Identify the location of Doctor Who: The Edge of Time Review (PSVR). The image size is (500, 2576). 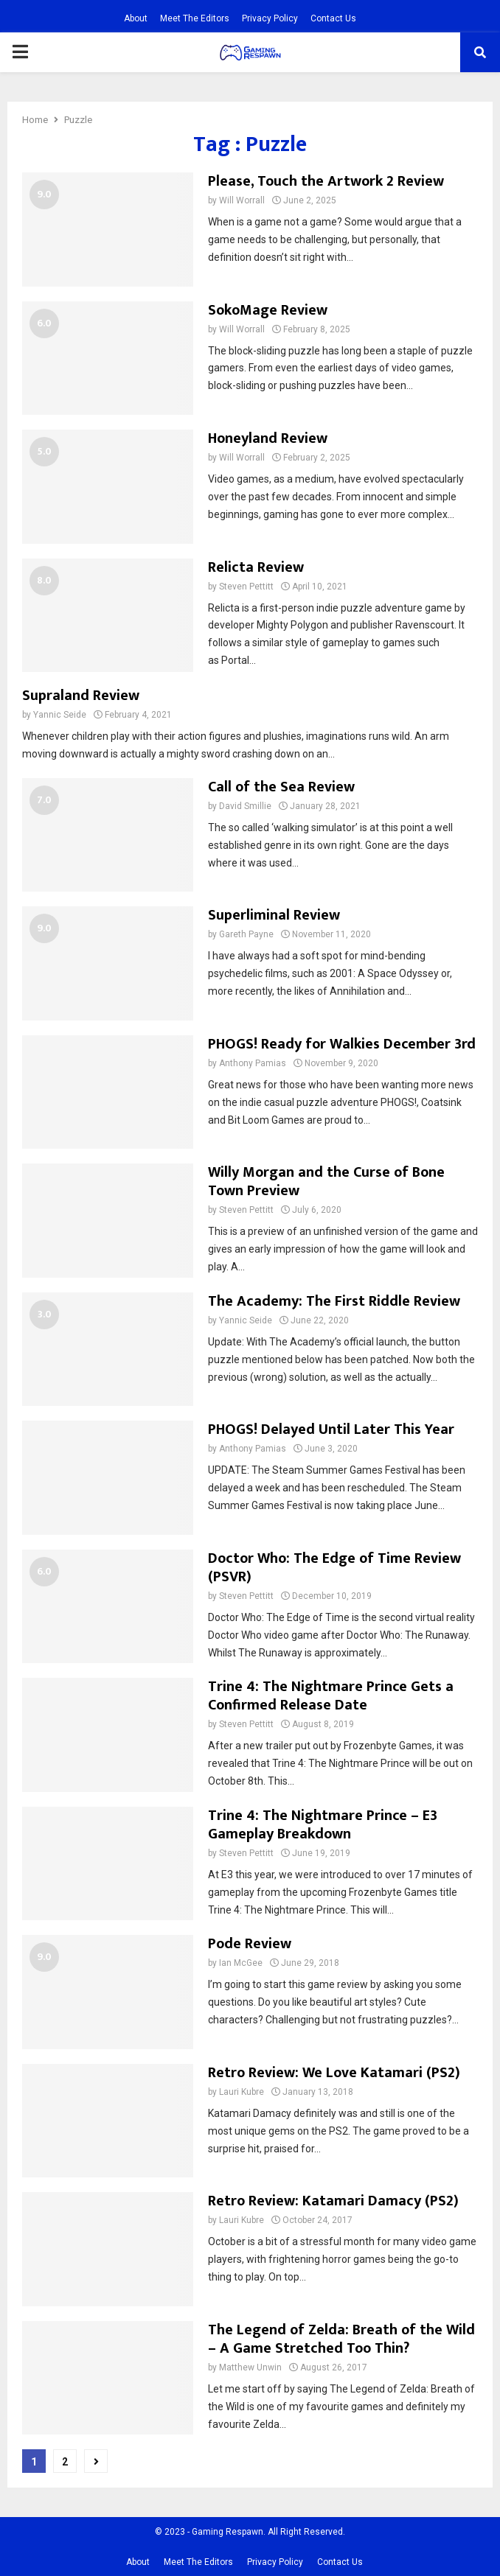
(334, 1567).